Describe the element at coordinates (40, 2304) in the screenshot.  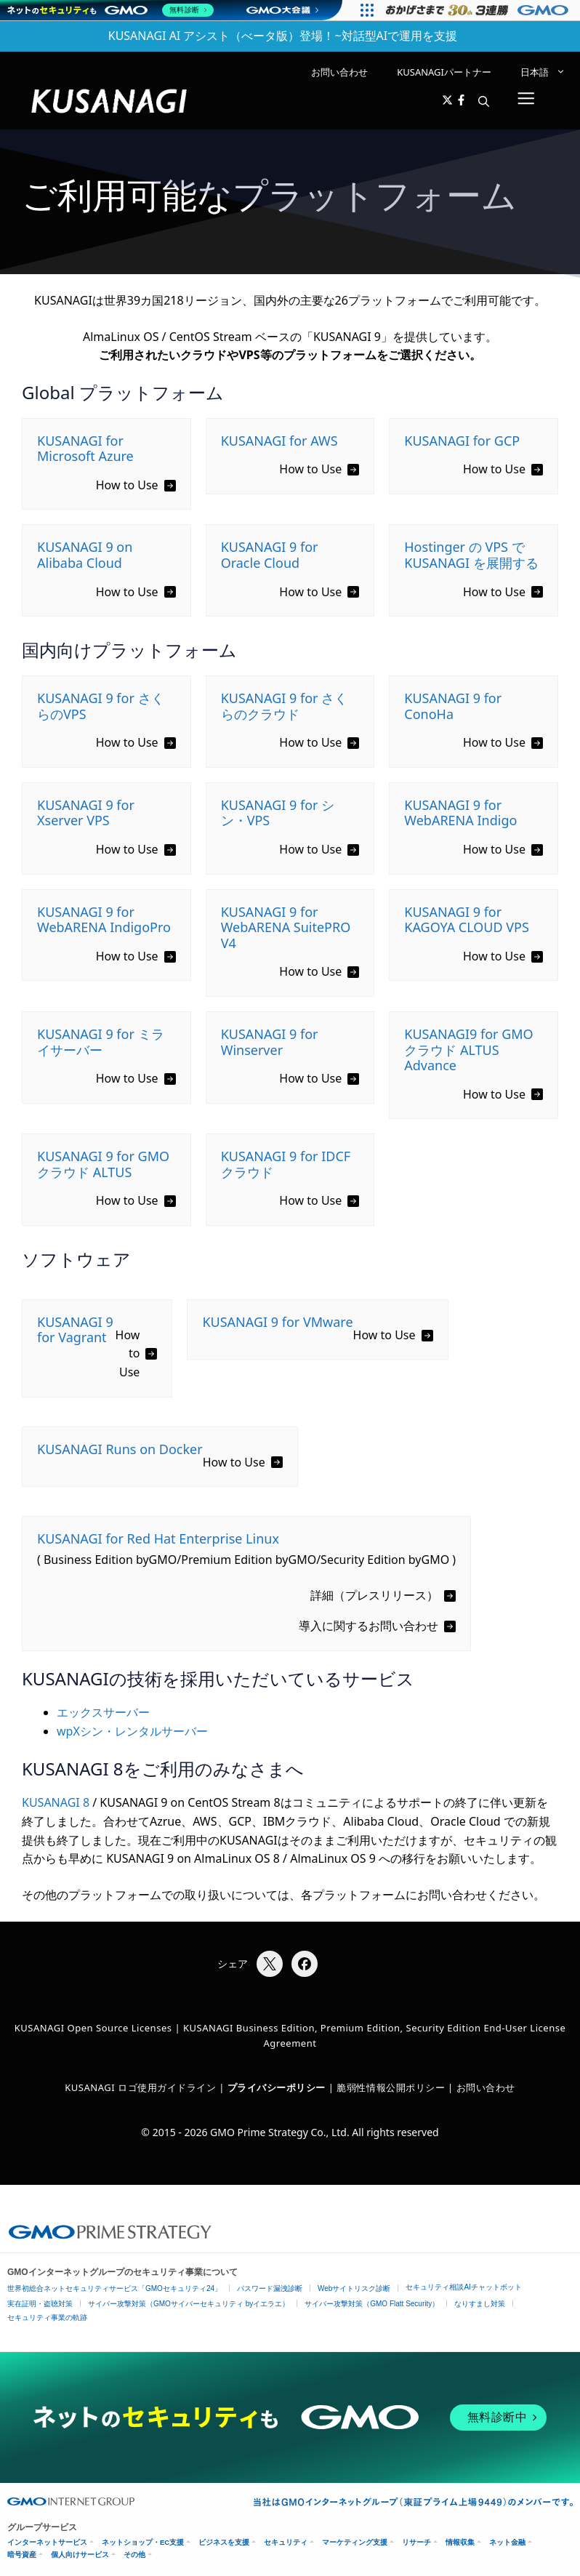
I see `実在証明・盗聴対策` at that location.